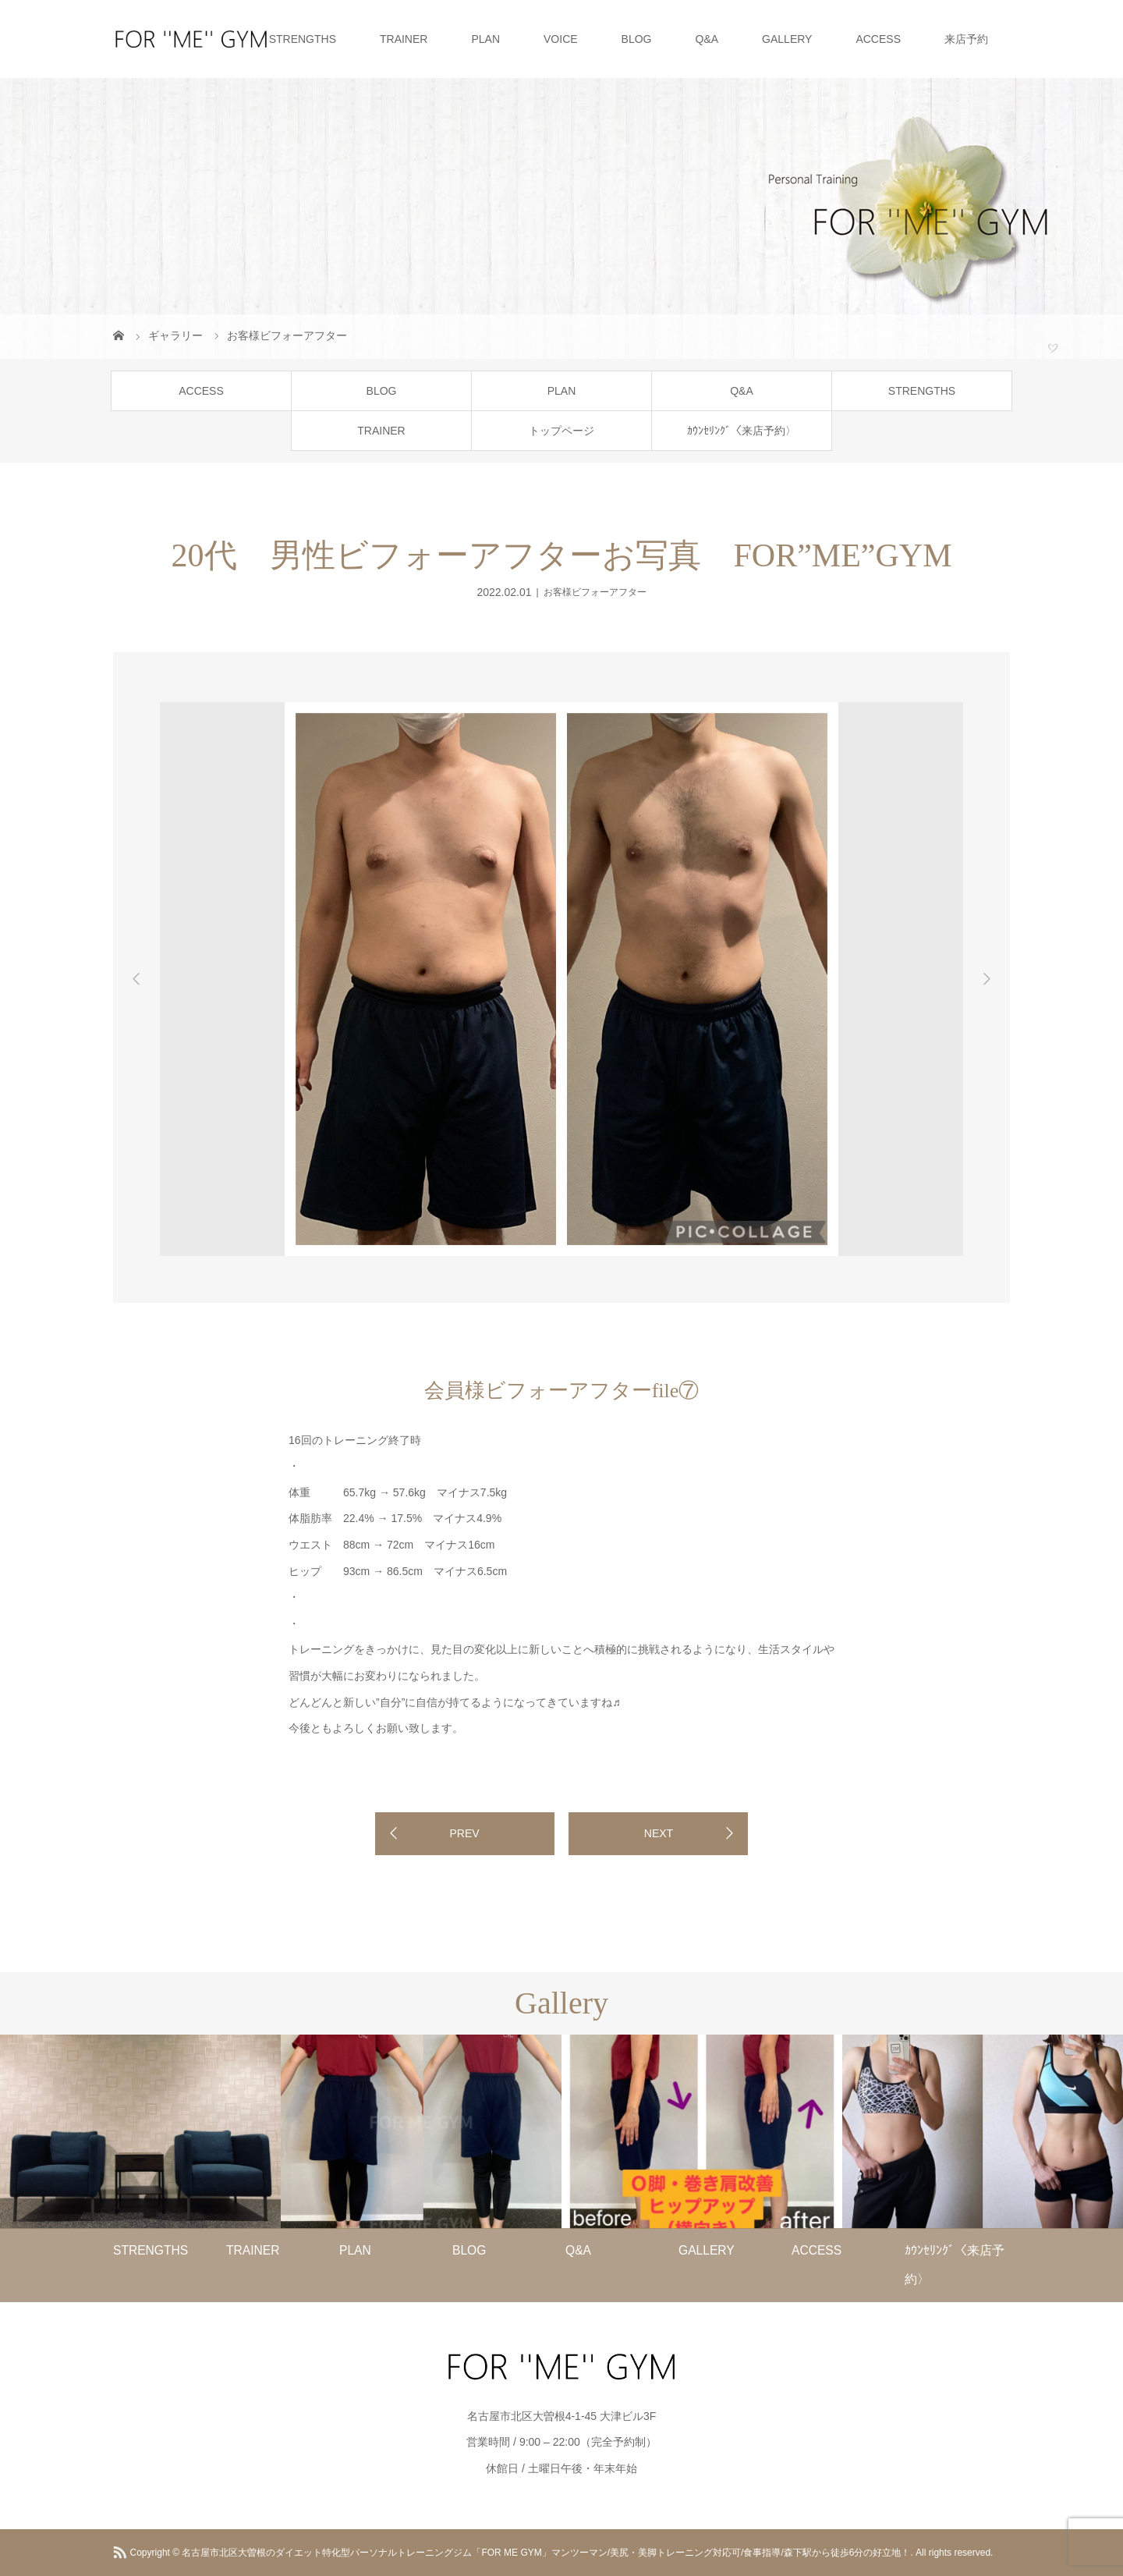 Image resolution: width=1123 pixels, height=2576 pixels. What do you see at coordinates (403, 39) in the screenshot?
I see `TRAINER` at bounding box center [403, 39].